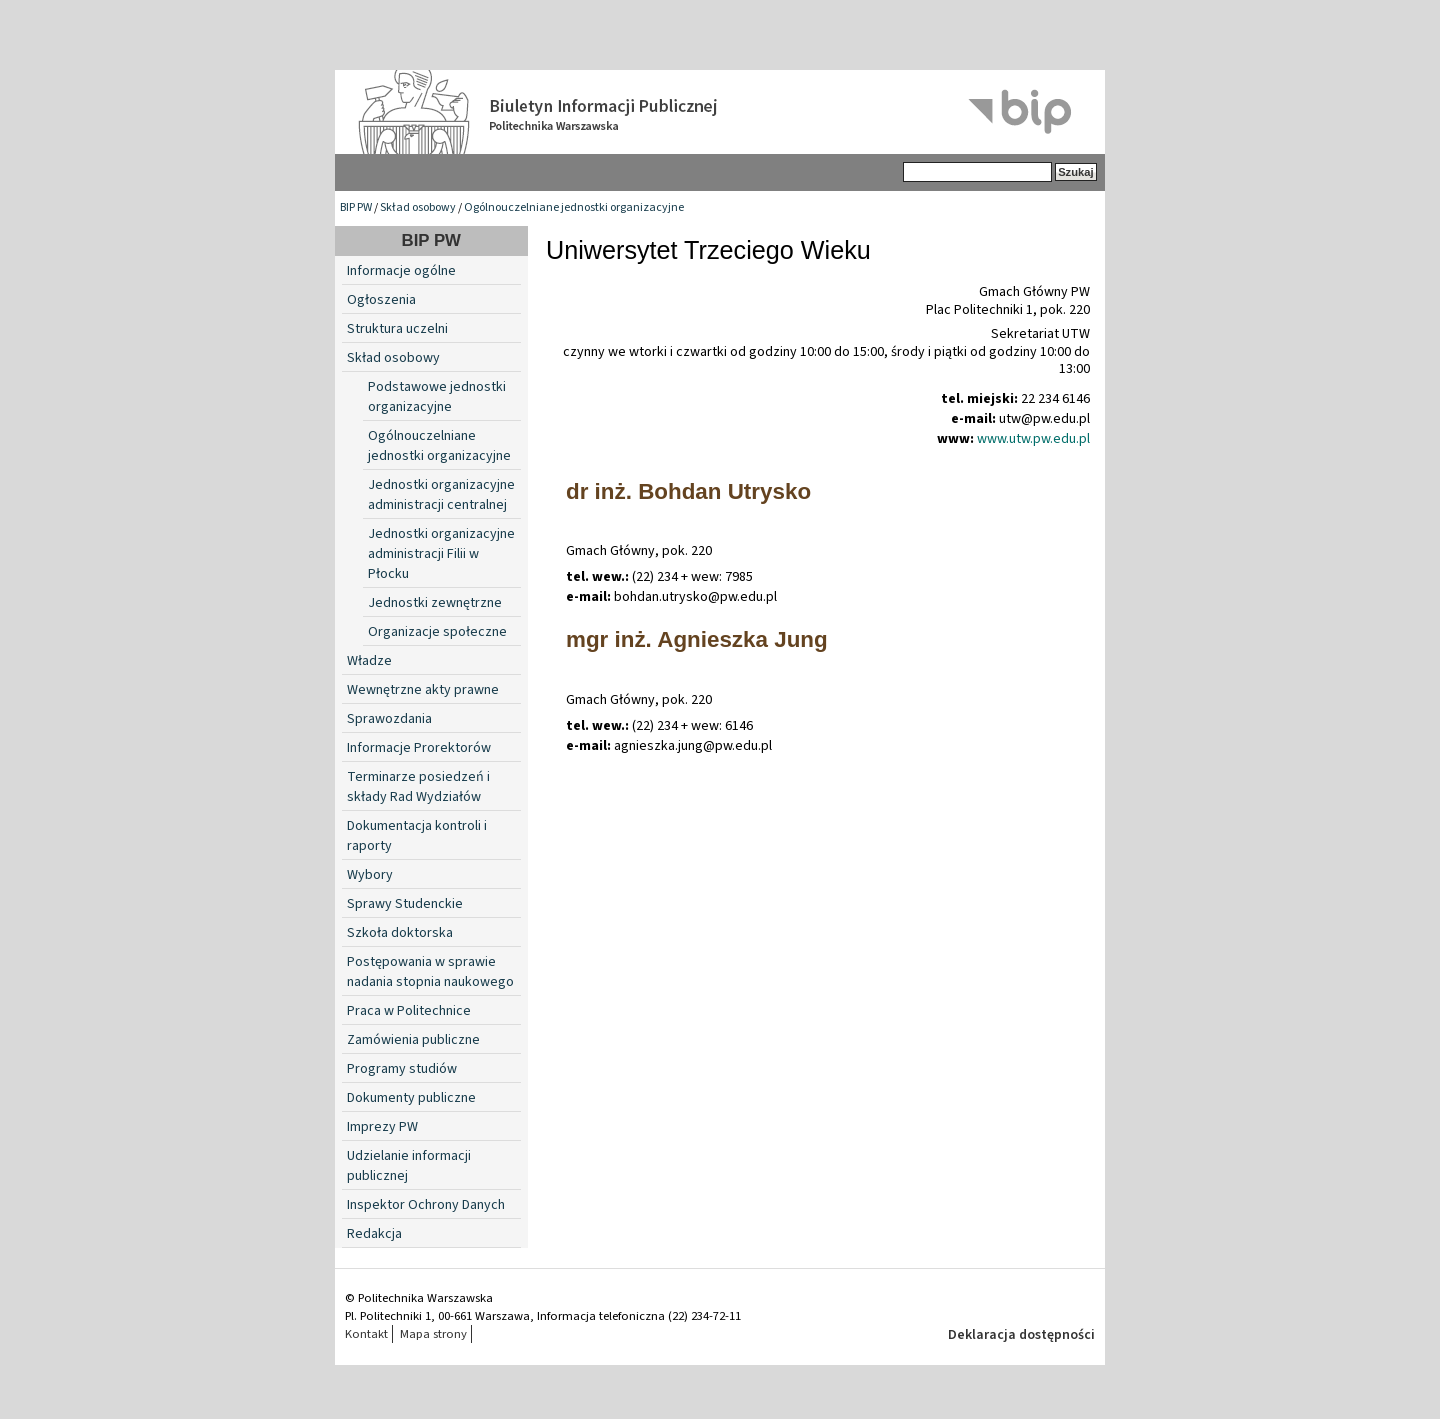  Describe the element at coordinates (400, 933) in the screenshot. I see `Szkoła doktorska` at that location.